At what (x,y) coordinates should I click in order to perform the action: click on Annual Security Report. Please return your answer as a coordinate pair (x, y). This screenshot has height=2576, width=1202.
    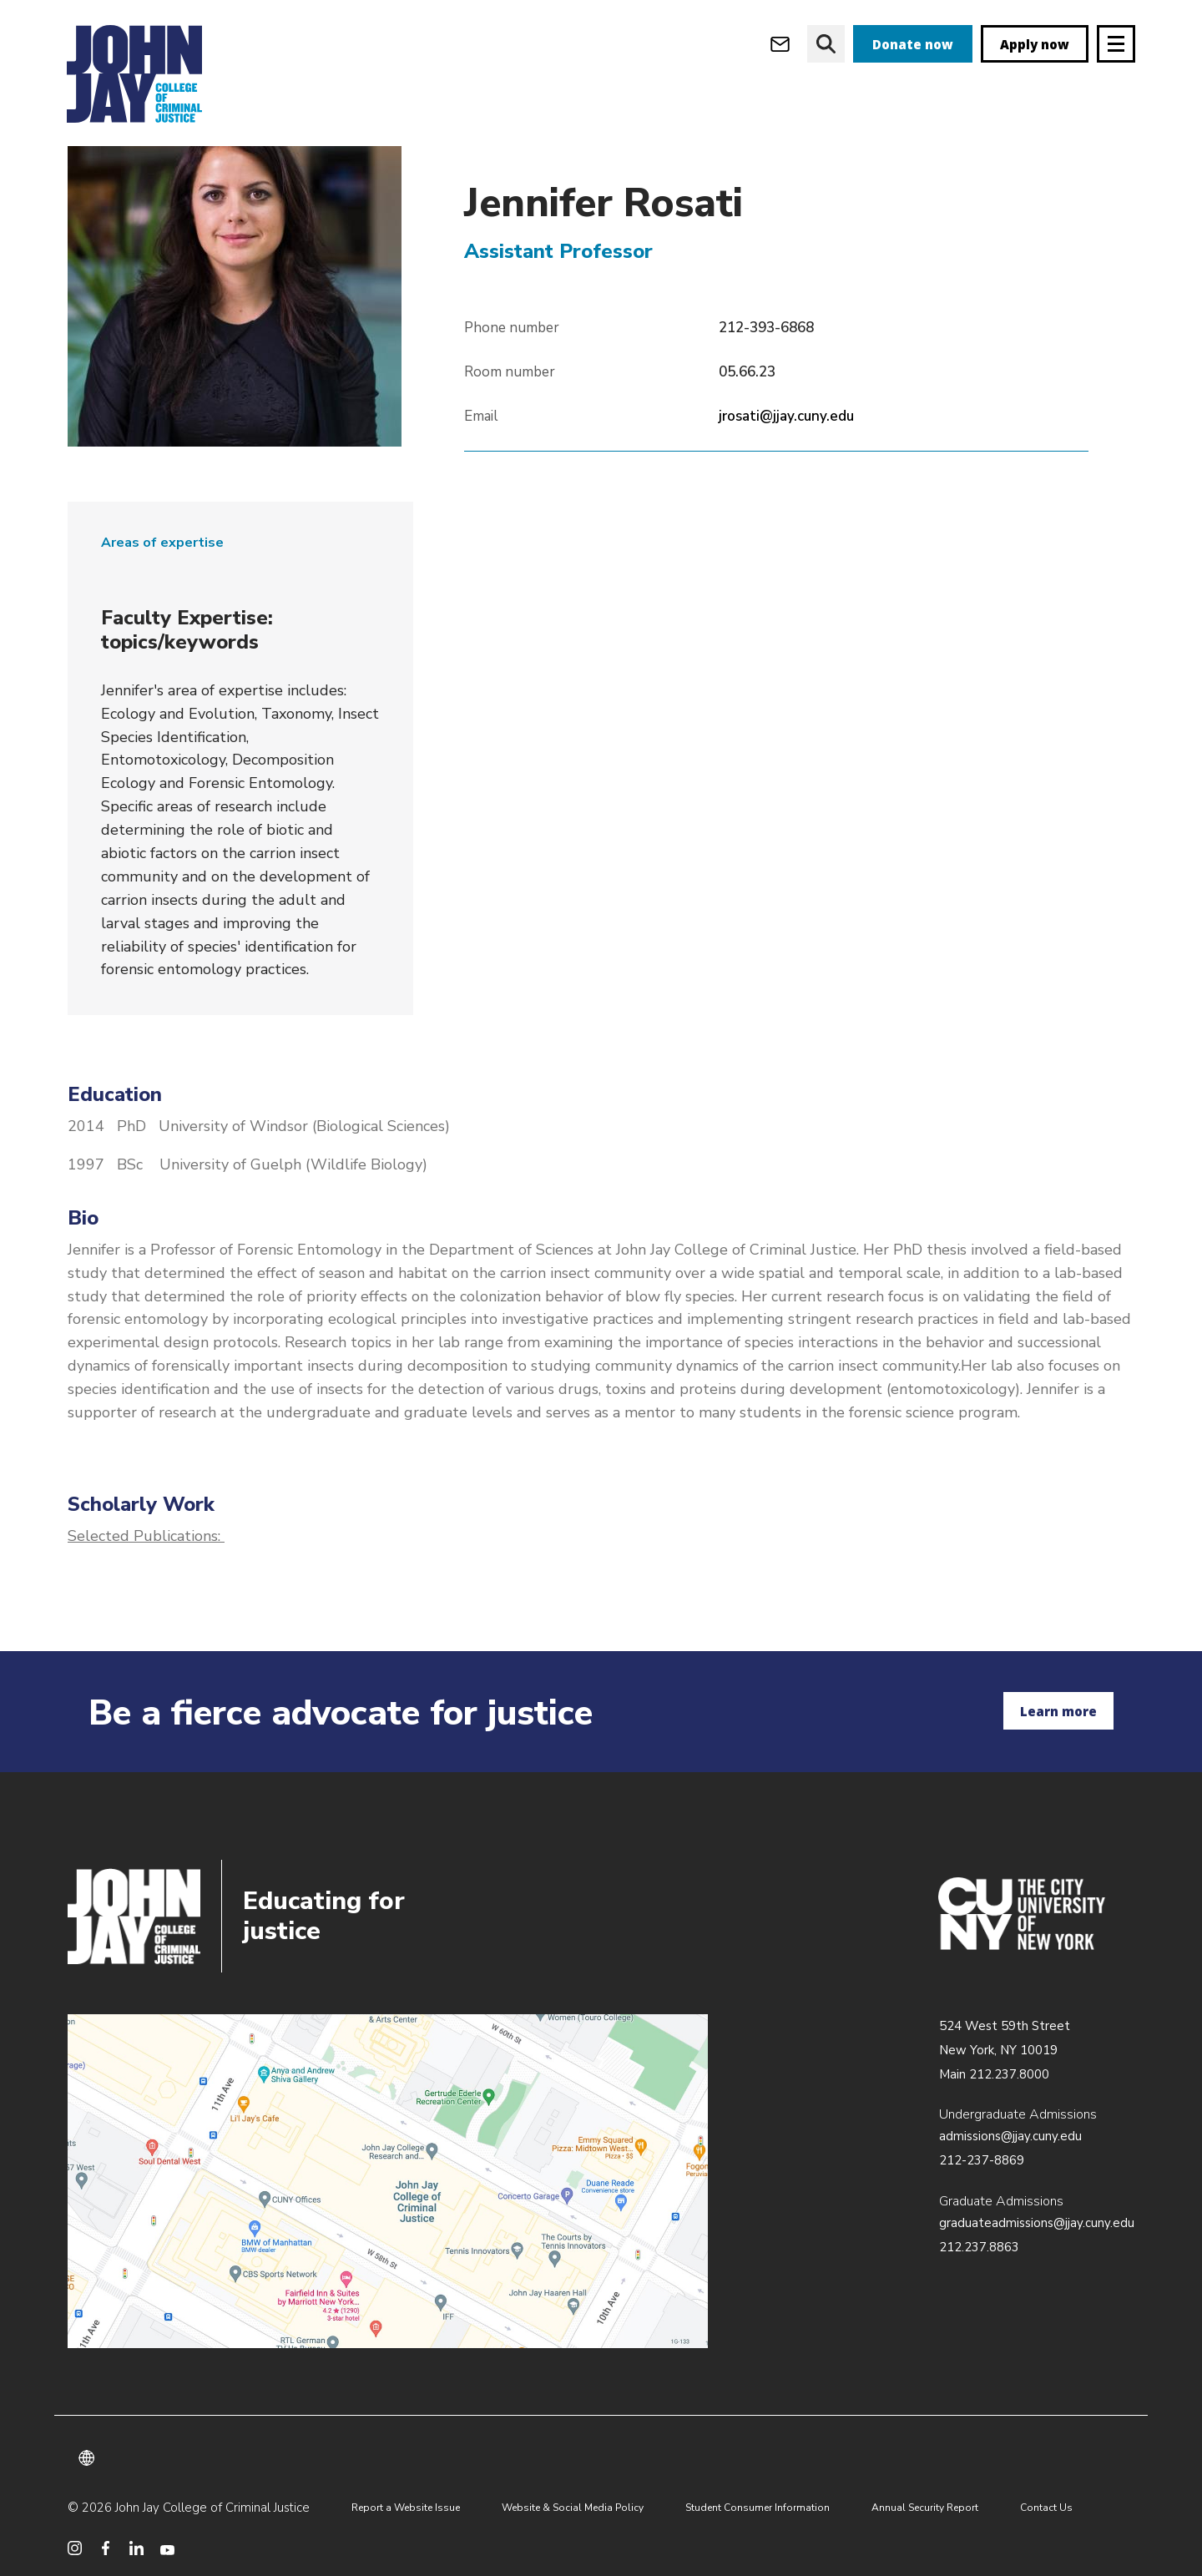
    Looking at the image, I should click on (924, 2507).